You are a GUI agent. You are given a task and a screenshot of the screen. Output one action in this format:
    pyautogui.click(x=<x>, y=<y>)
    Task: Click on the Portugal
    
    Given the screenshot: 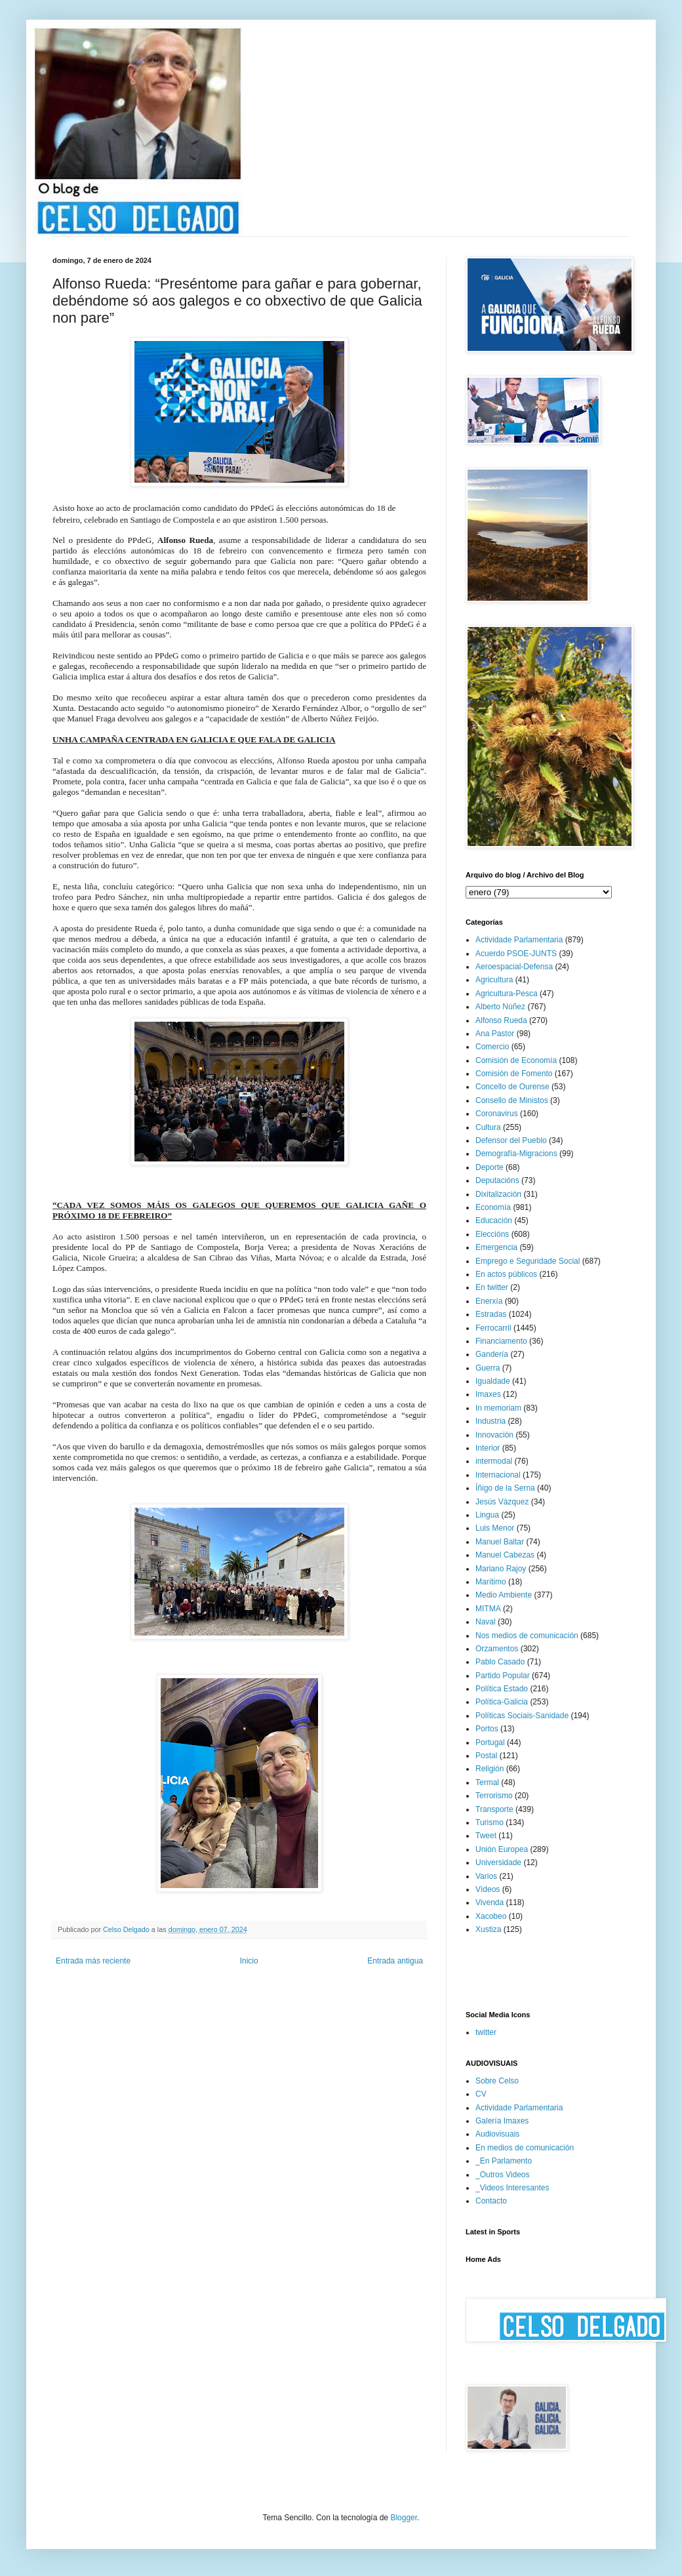 What is the action you would take?
    pyautogui.click(x=490, y=1742)
    